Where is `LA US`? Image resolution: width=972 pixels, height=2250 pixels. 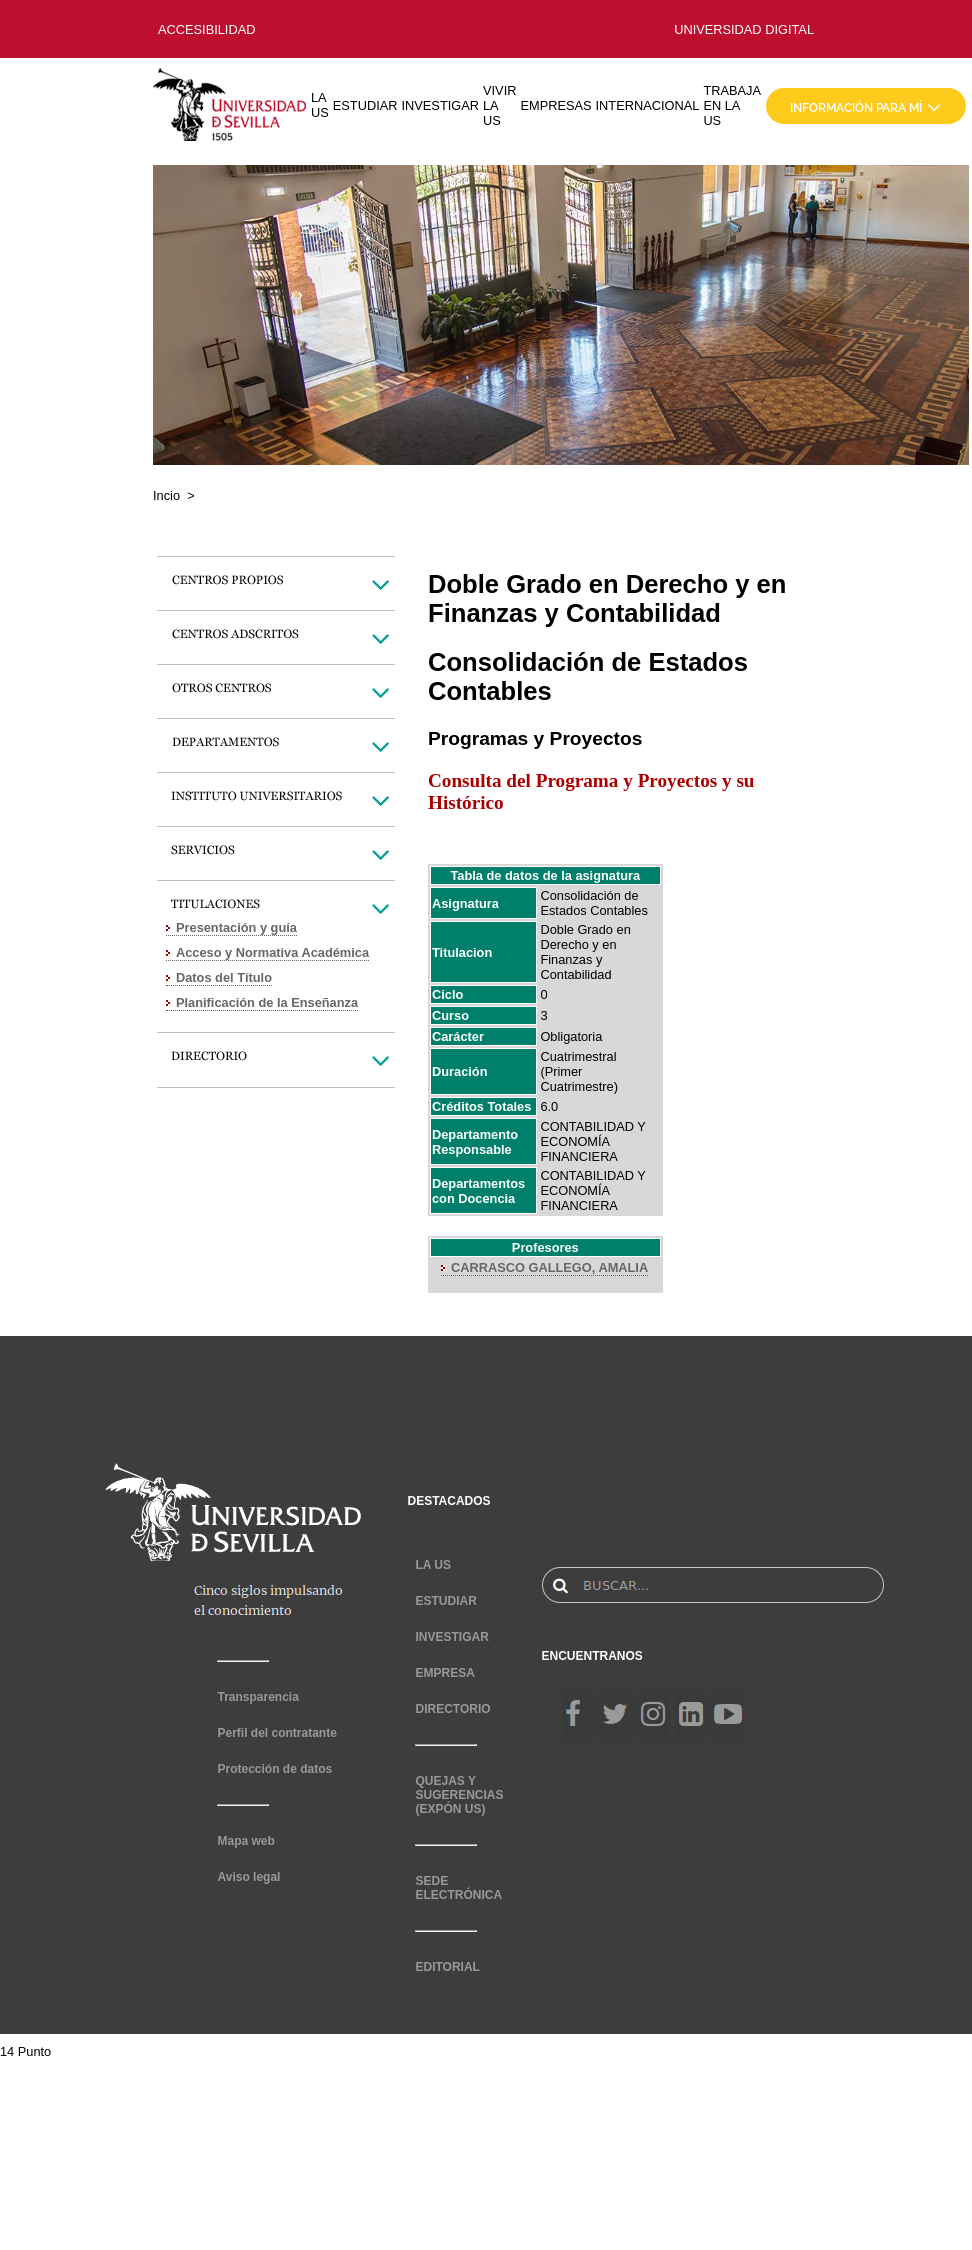
LA US is located at coordinates (320, 105).